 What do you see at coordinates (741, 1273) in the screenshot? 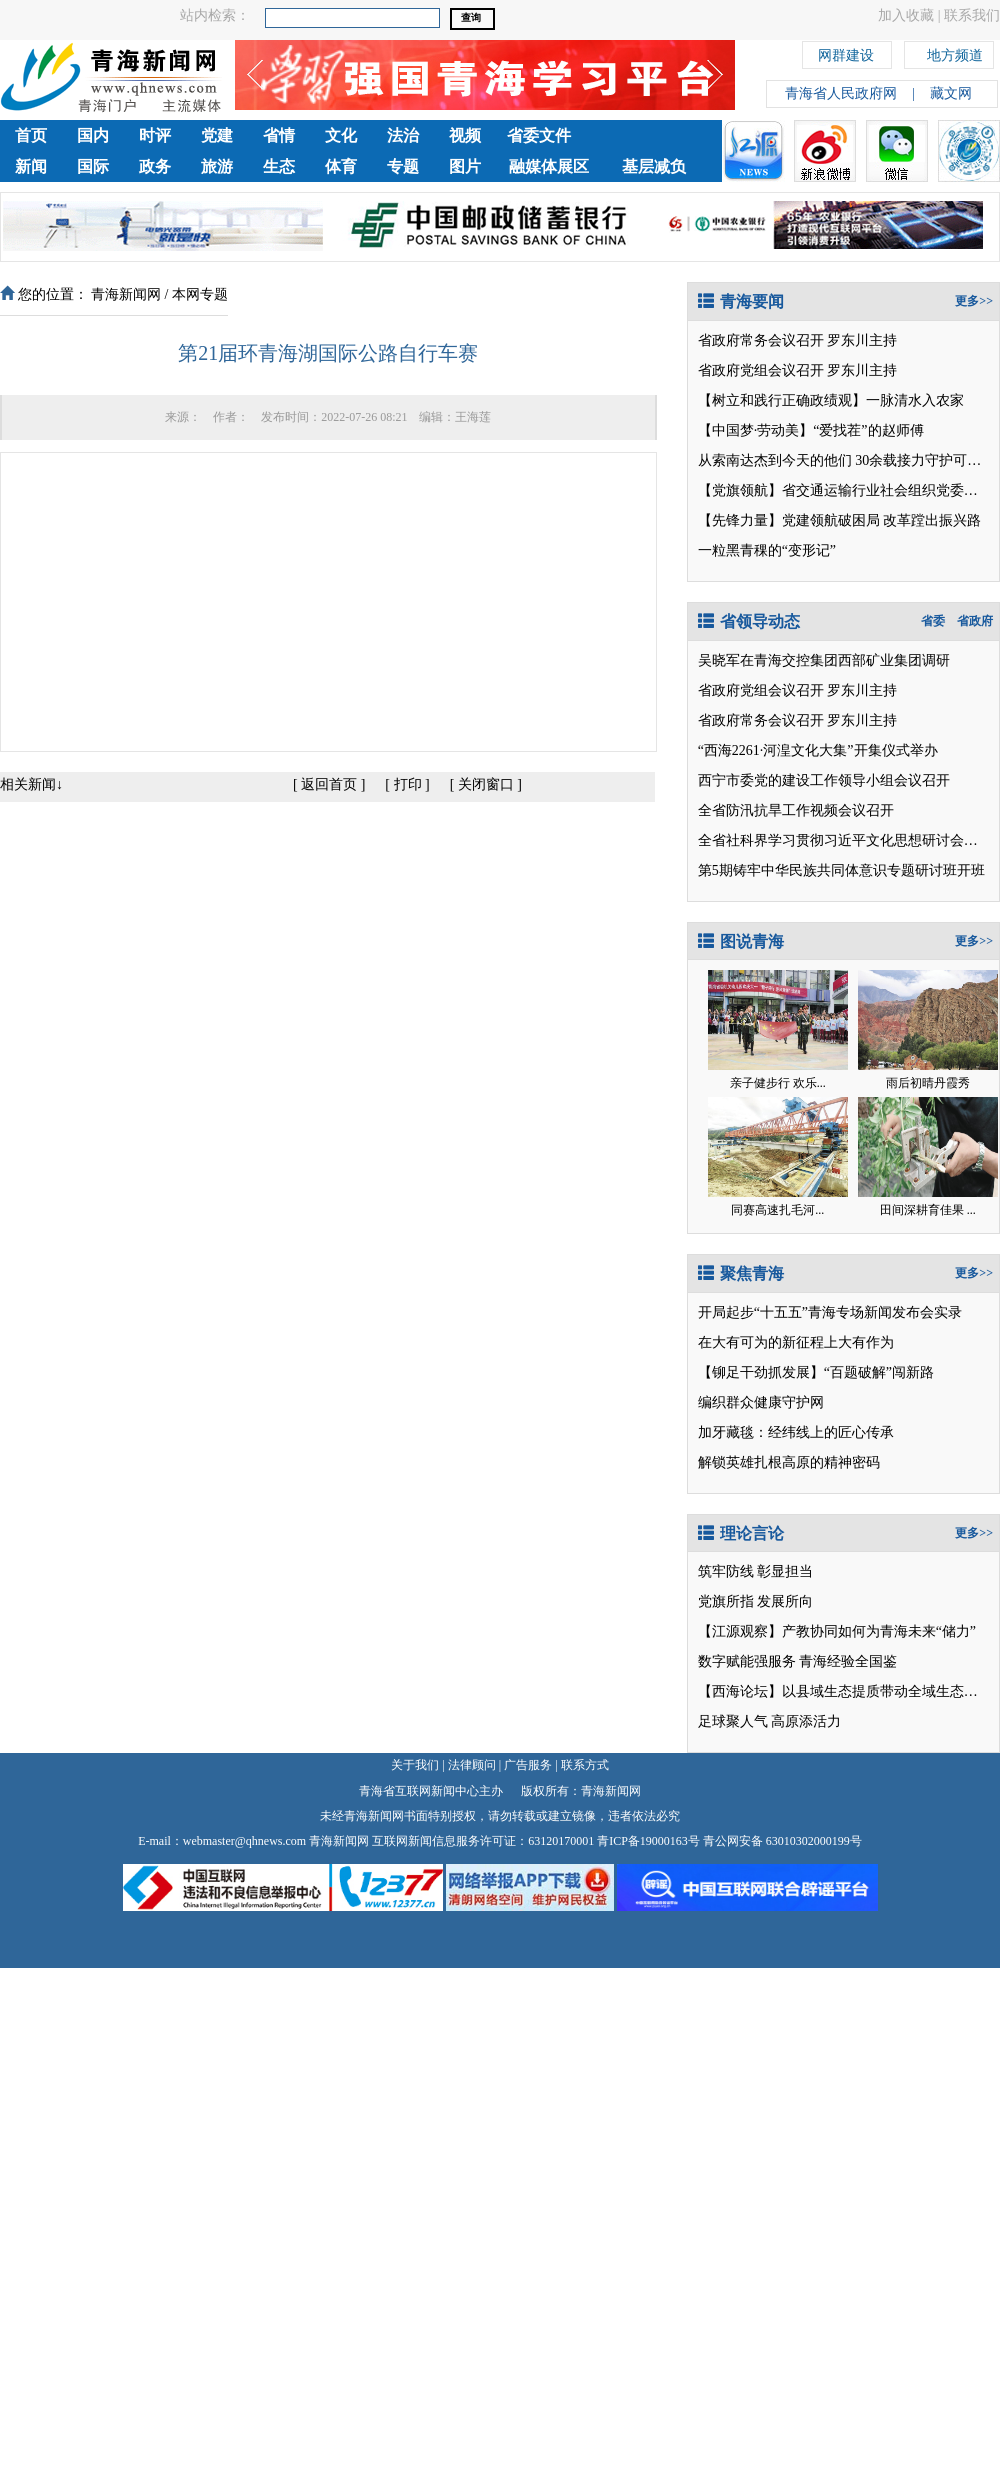
I see `聚焦青海` at bounding box center [741, 1273].